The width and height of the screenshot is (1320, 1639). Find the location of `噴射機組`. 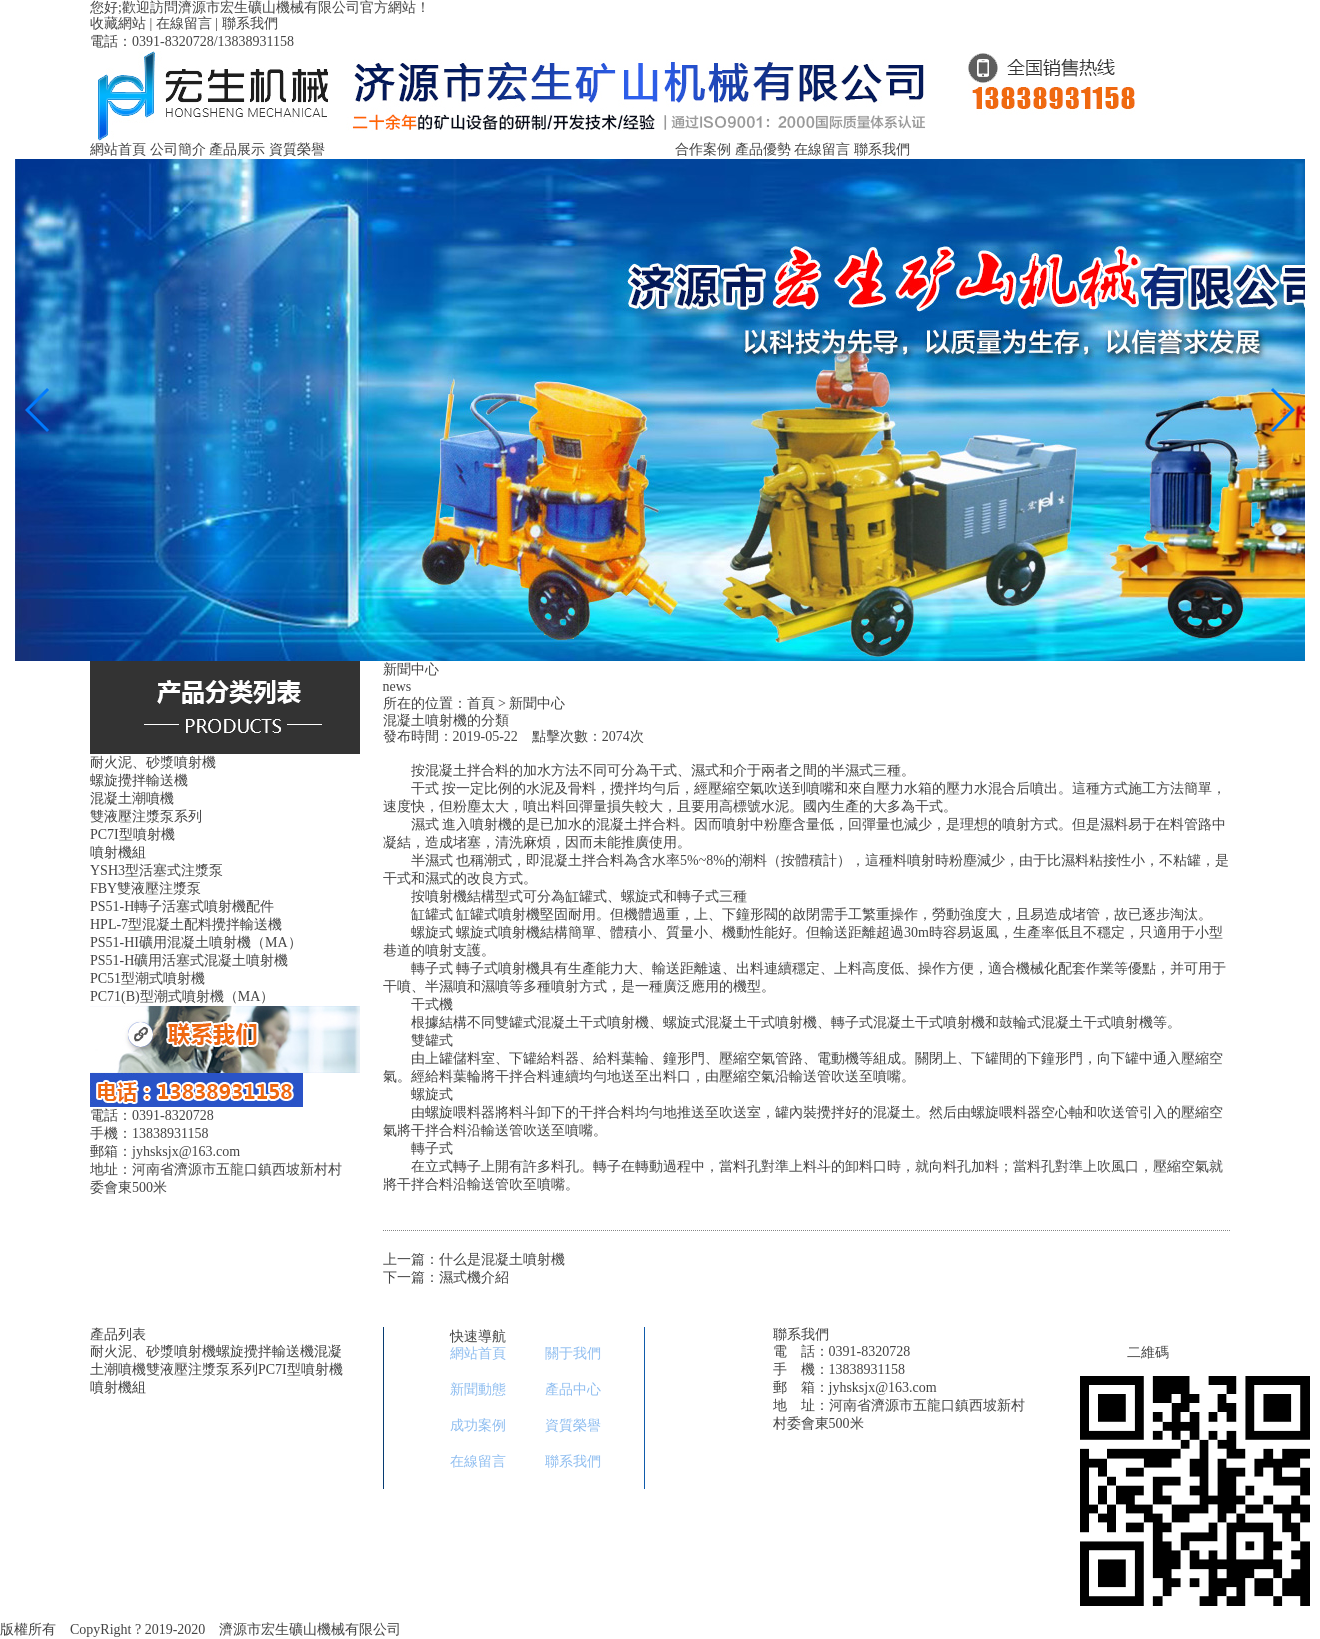

噴射機組 is located at coordinates (118, 1387).